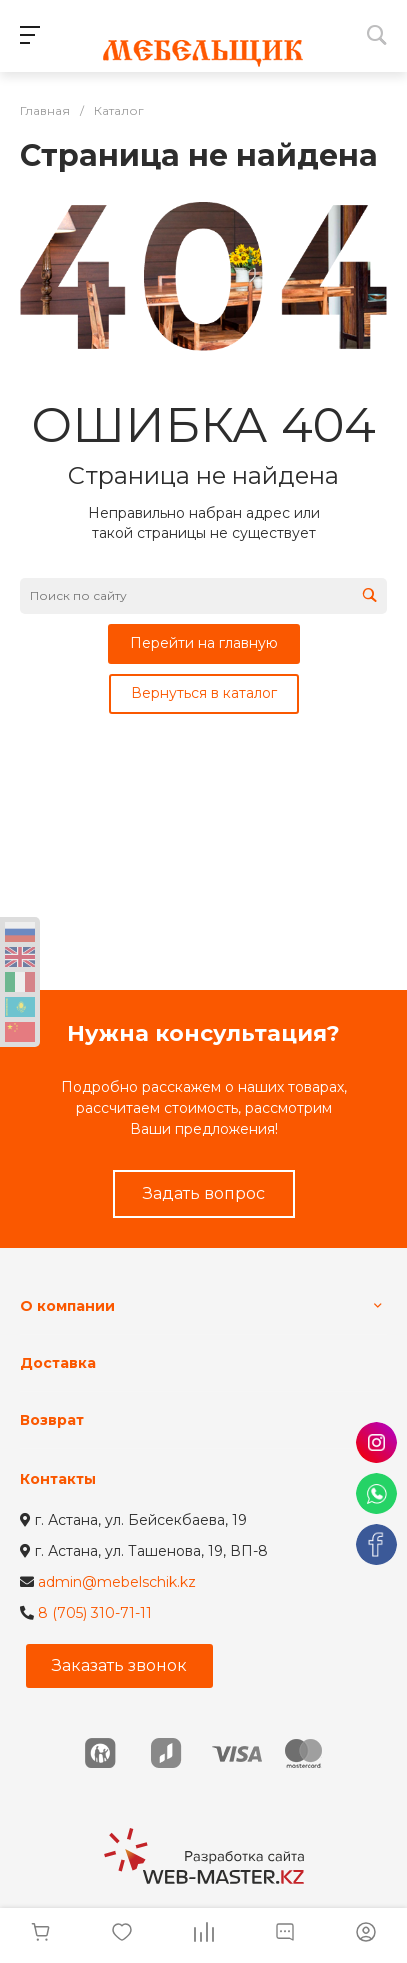  I want to click on Перейти на главную, so click(204, 643).